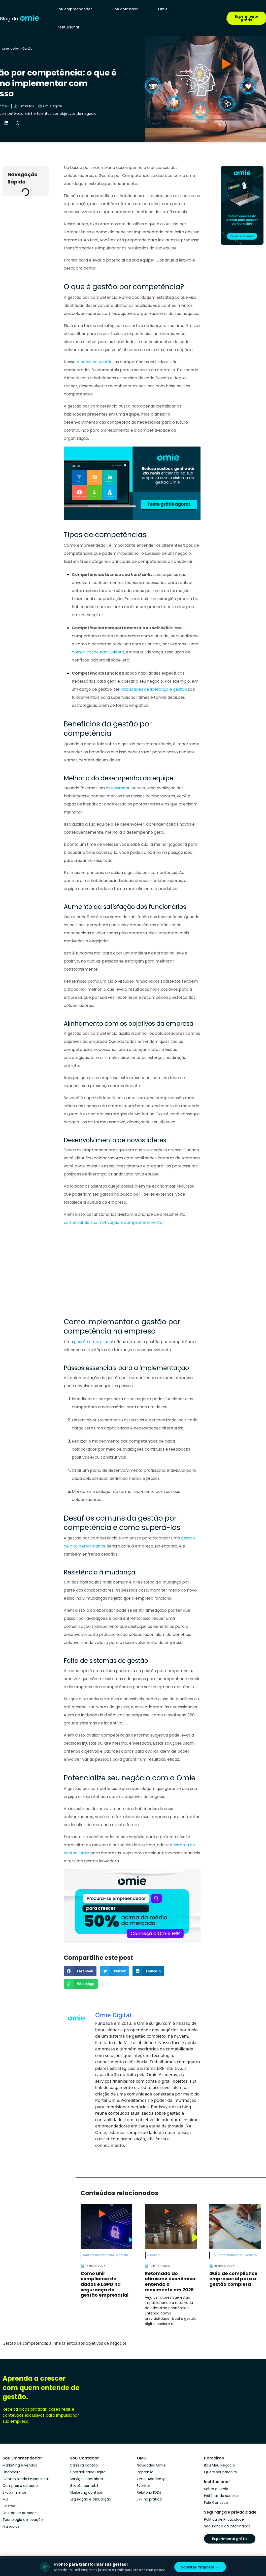 The width and height of the screenshot is (266, 2576). Describe the element at coordinates (74, 9) in the screenshot. I see `Sou empreendedor` at that location.